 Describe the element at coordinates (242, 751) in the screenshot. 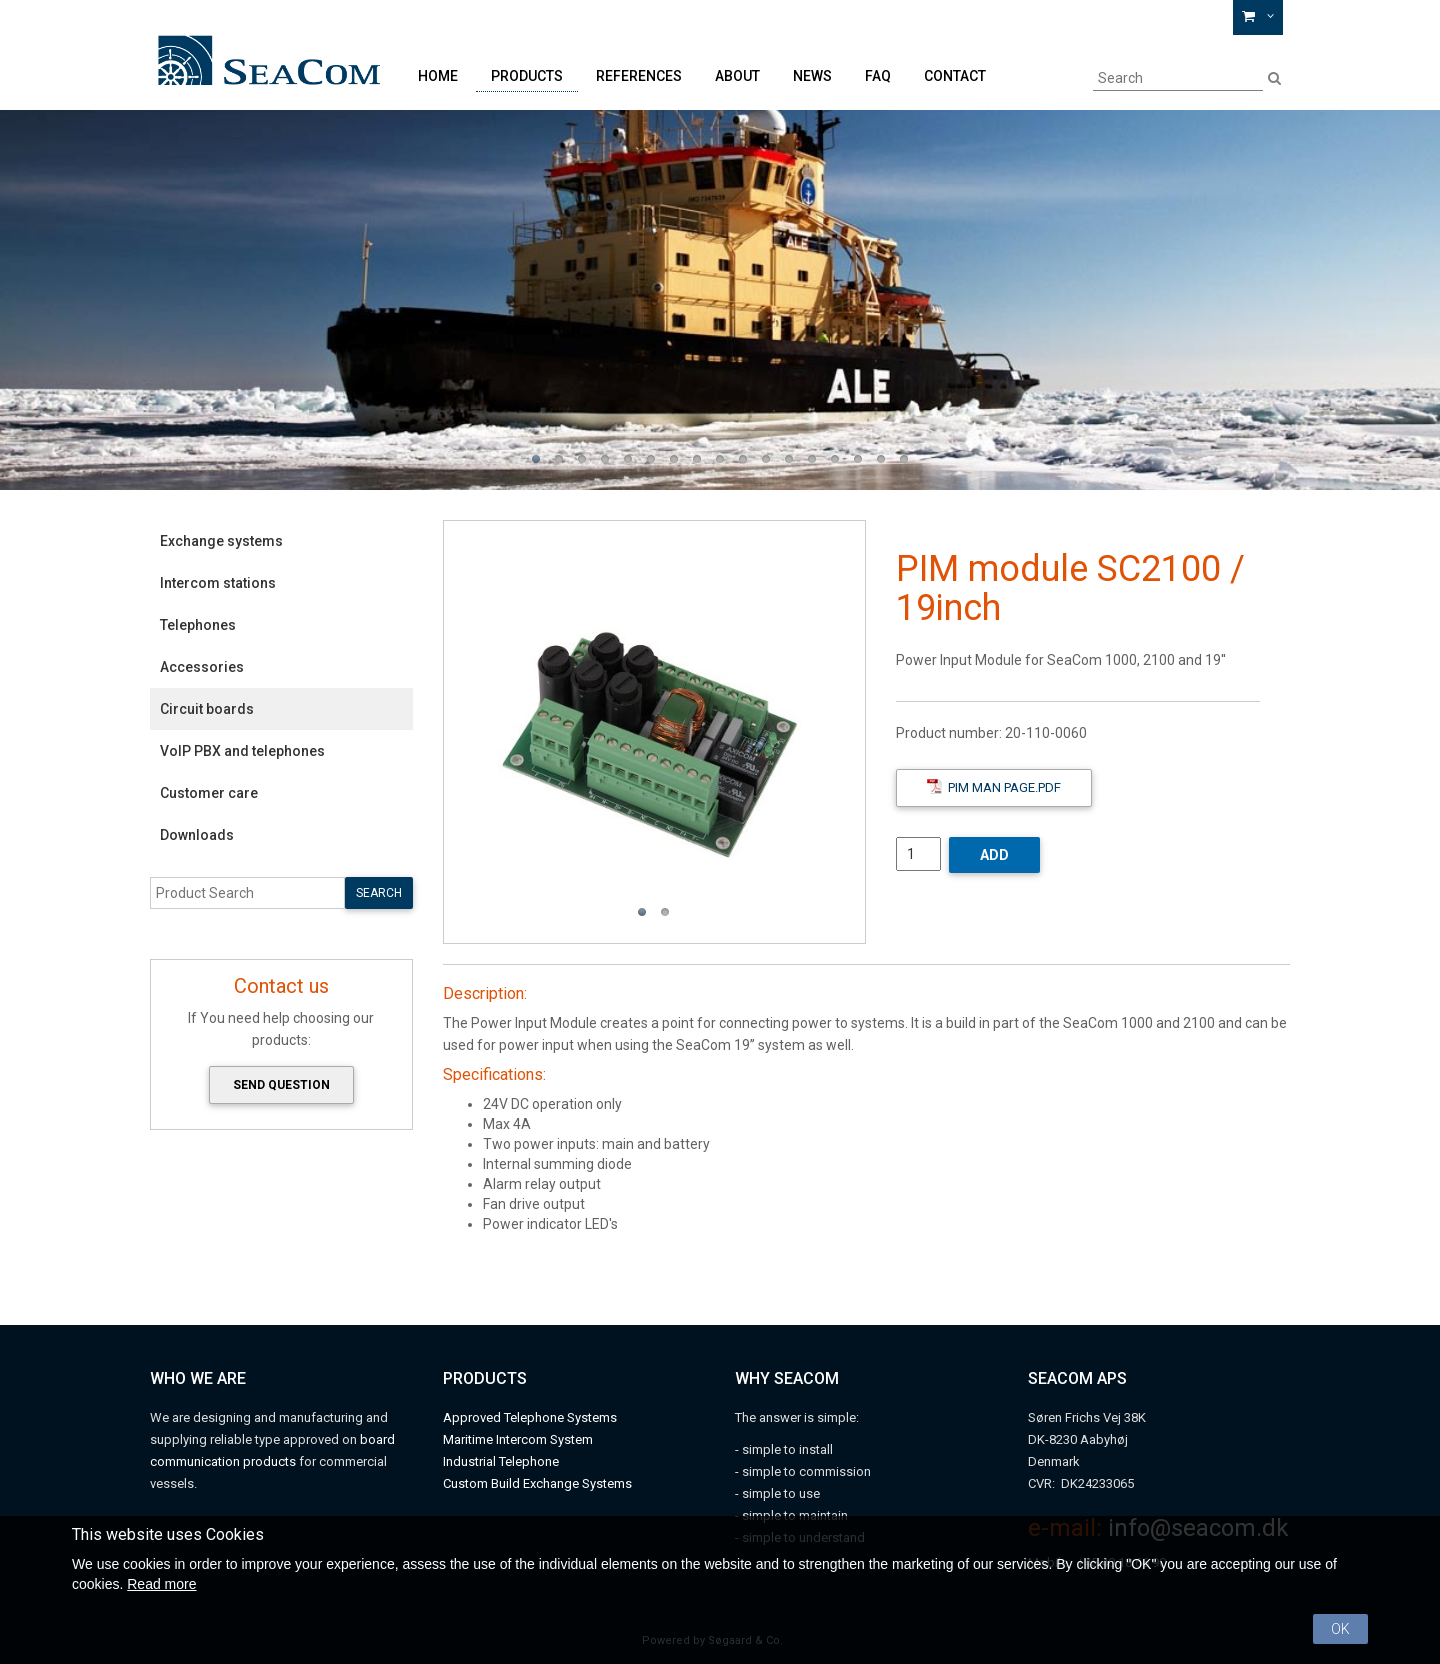

I see `VoIP PBX and telephones` at that location.